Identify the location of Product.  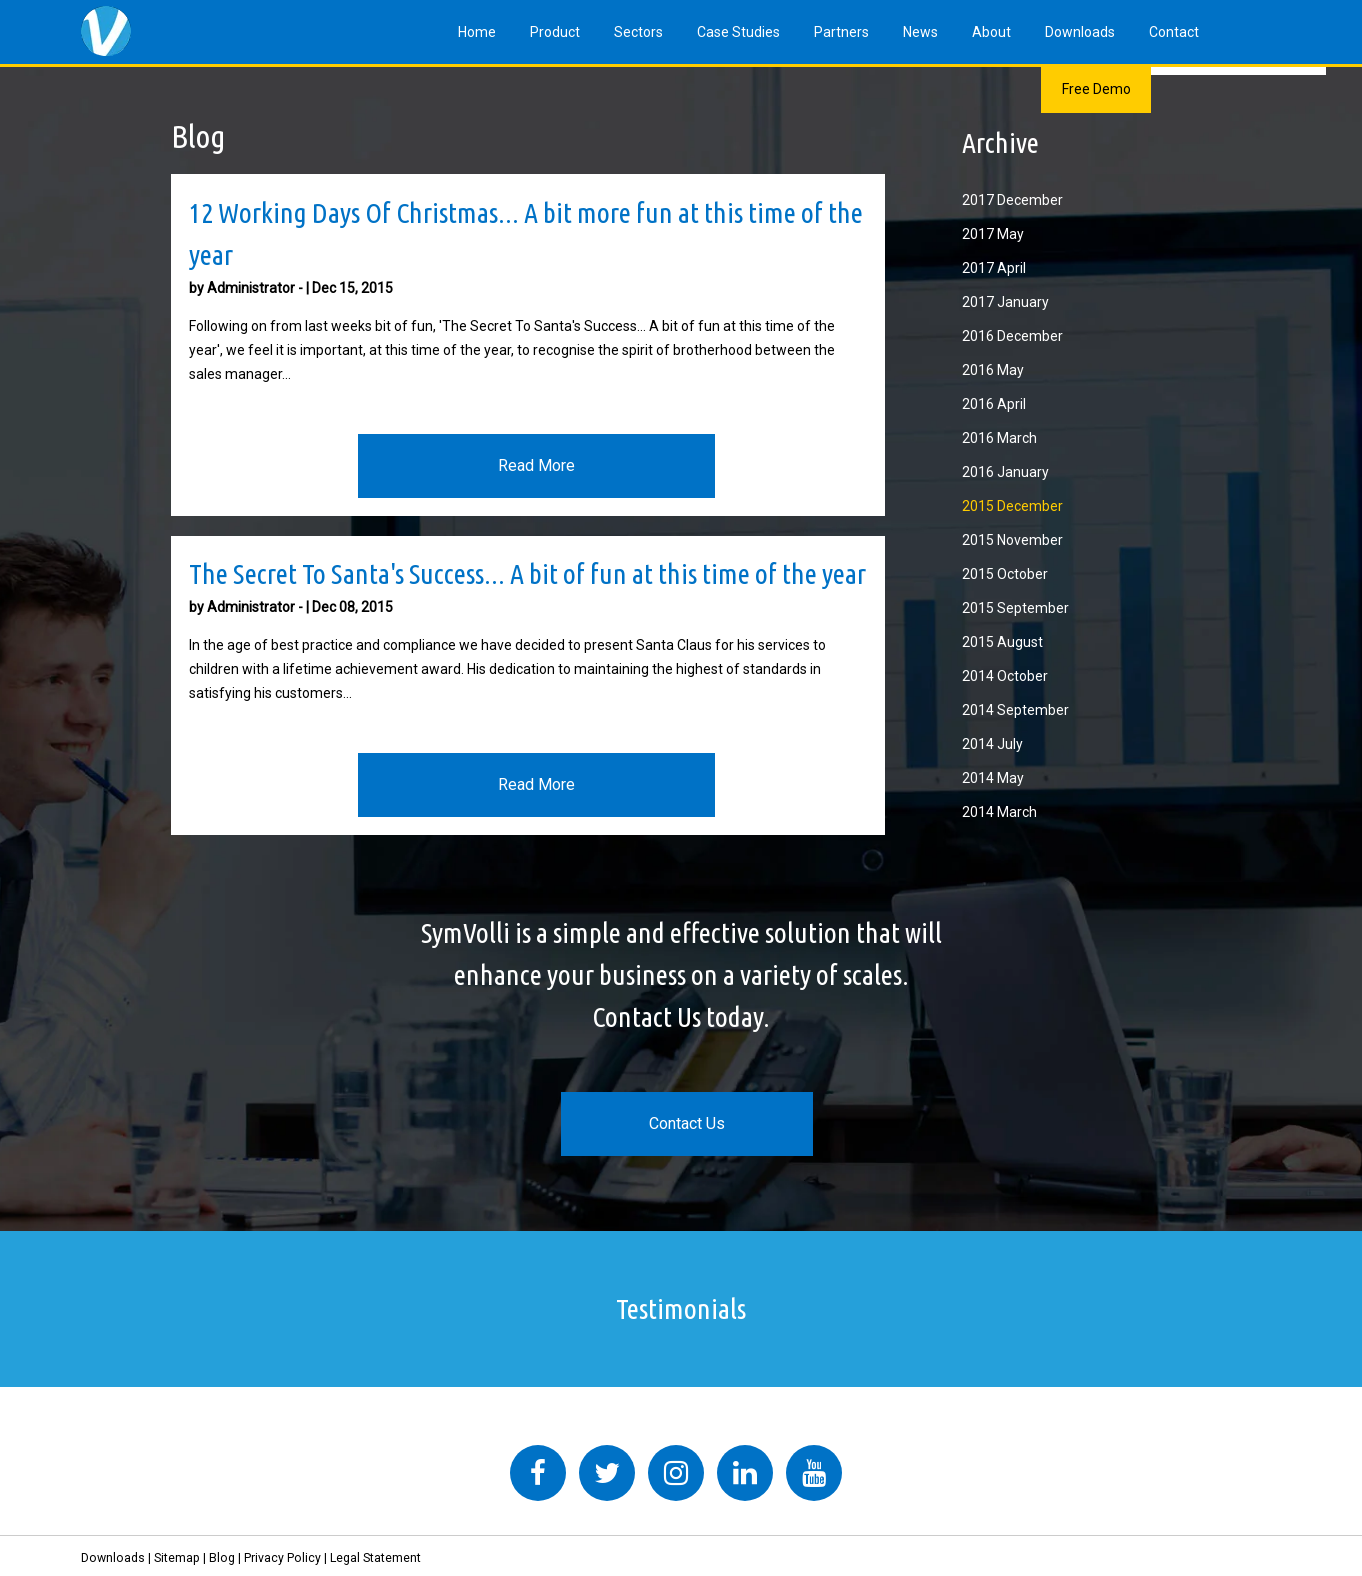
(555, 32).